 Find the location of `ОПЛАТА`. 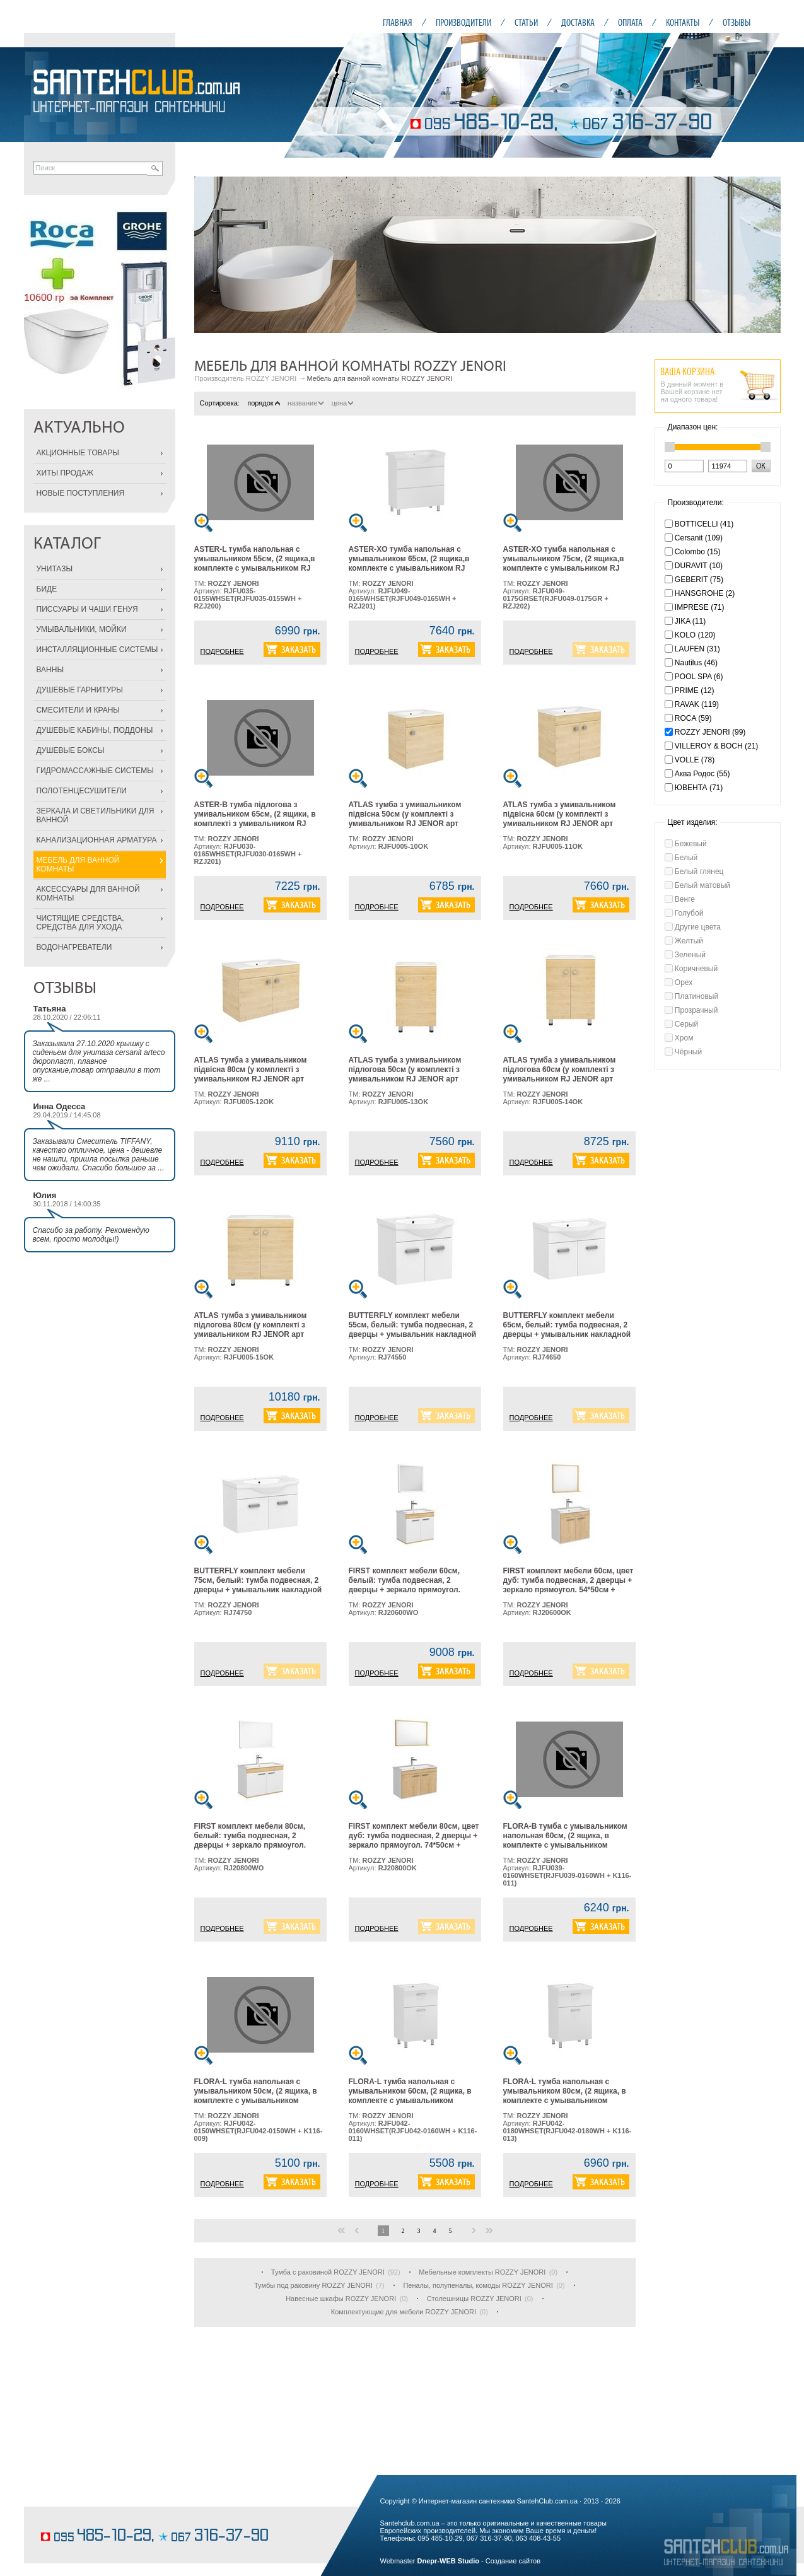

ОПЛАТА is located at coordinates (630, 22).